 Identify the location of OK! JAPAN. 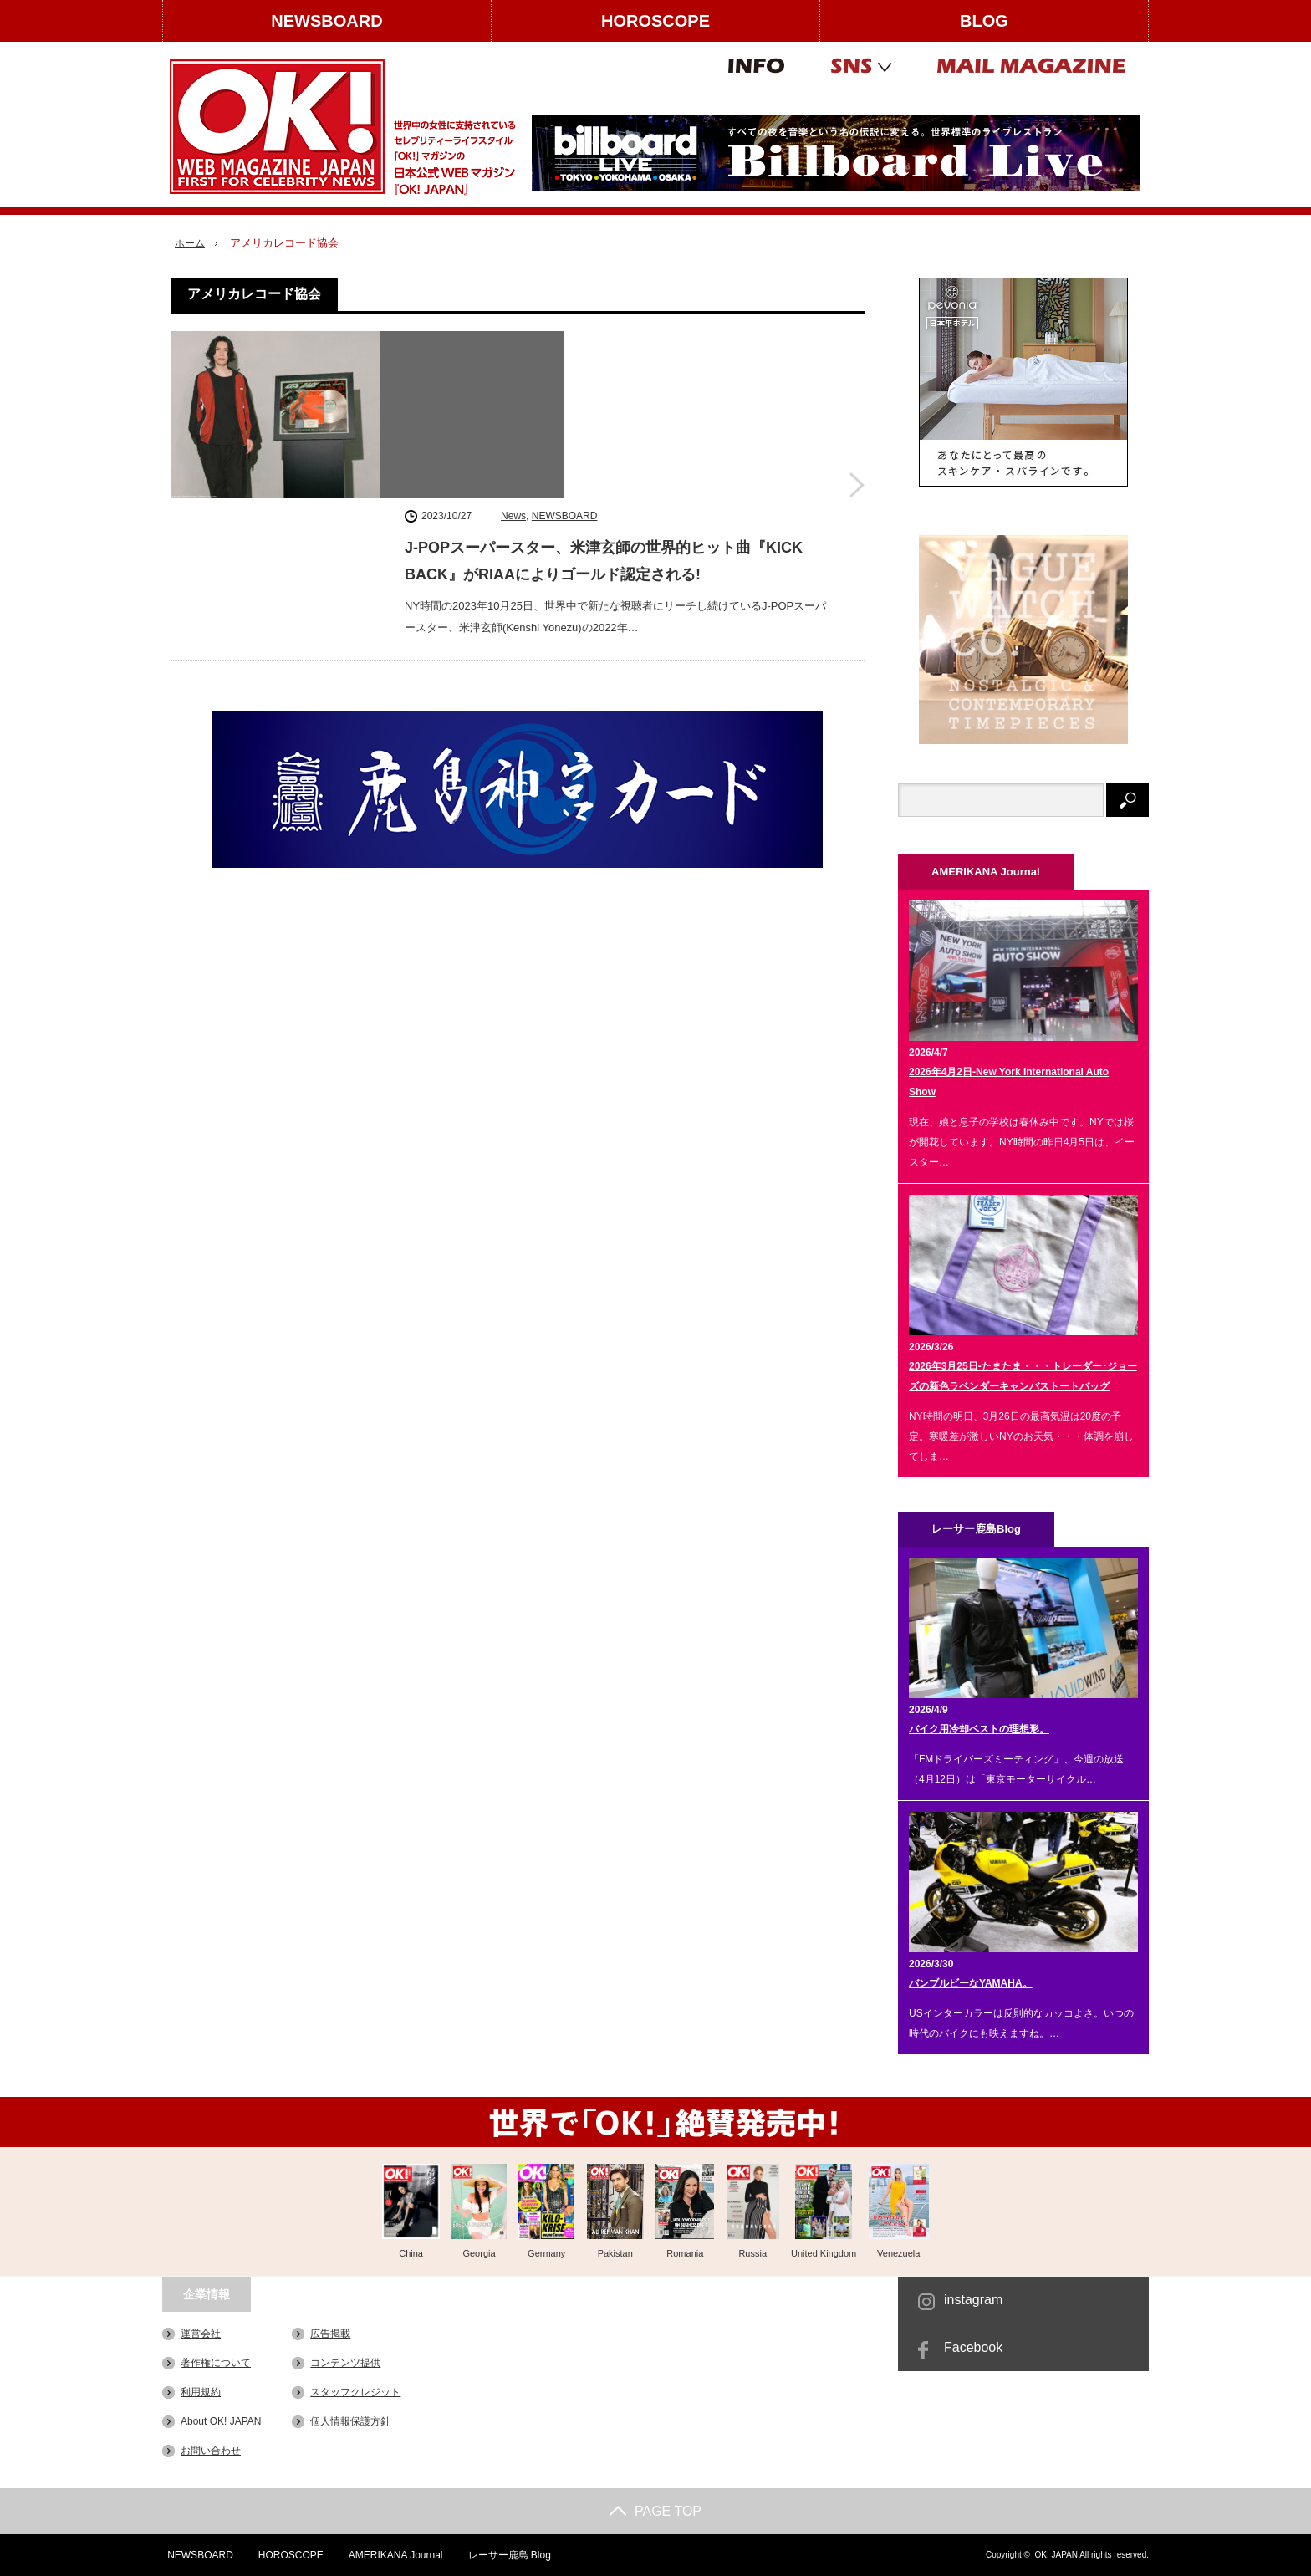
(1056, 2554).